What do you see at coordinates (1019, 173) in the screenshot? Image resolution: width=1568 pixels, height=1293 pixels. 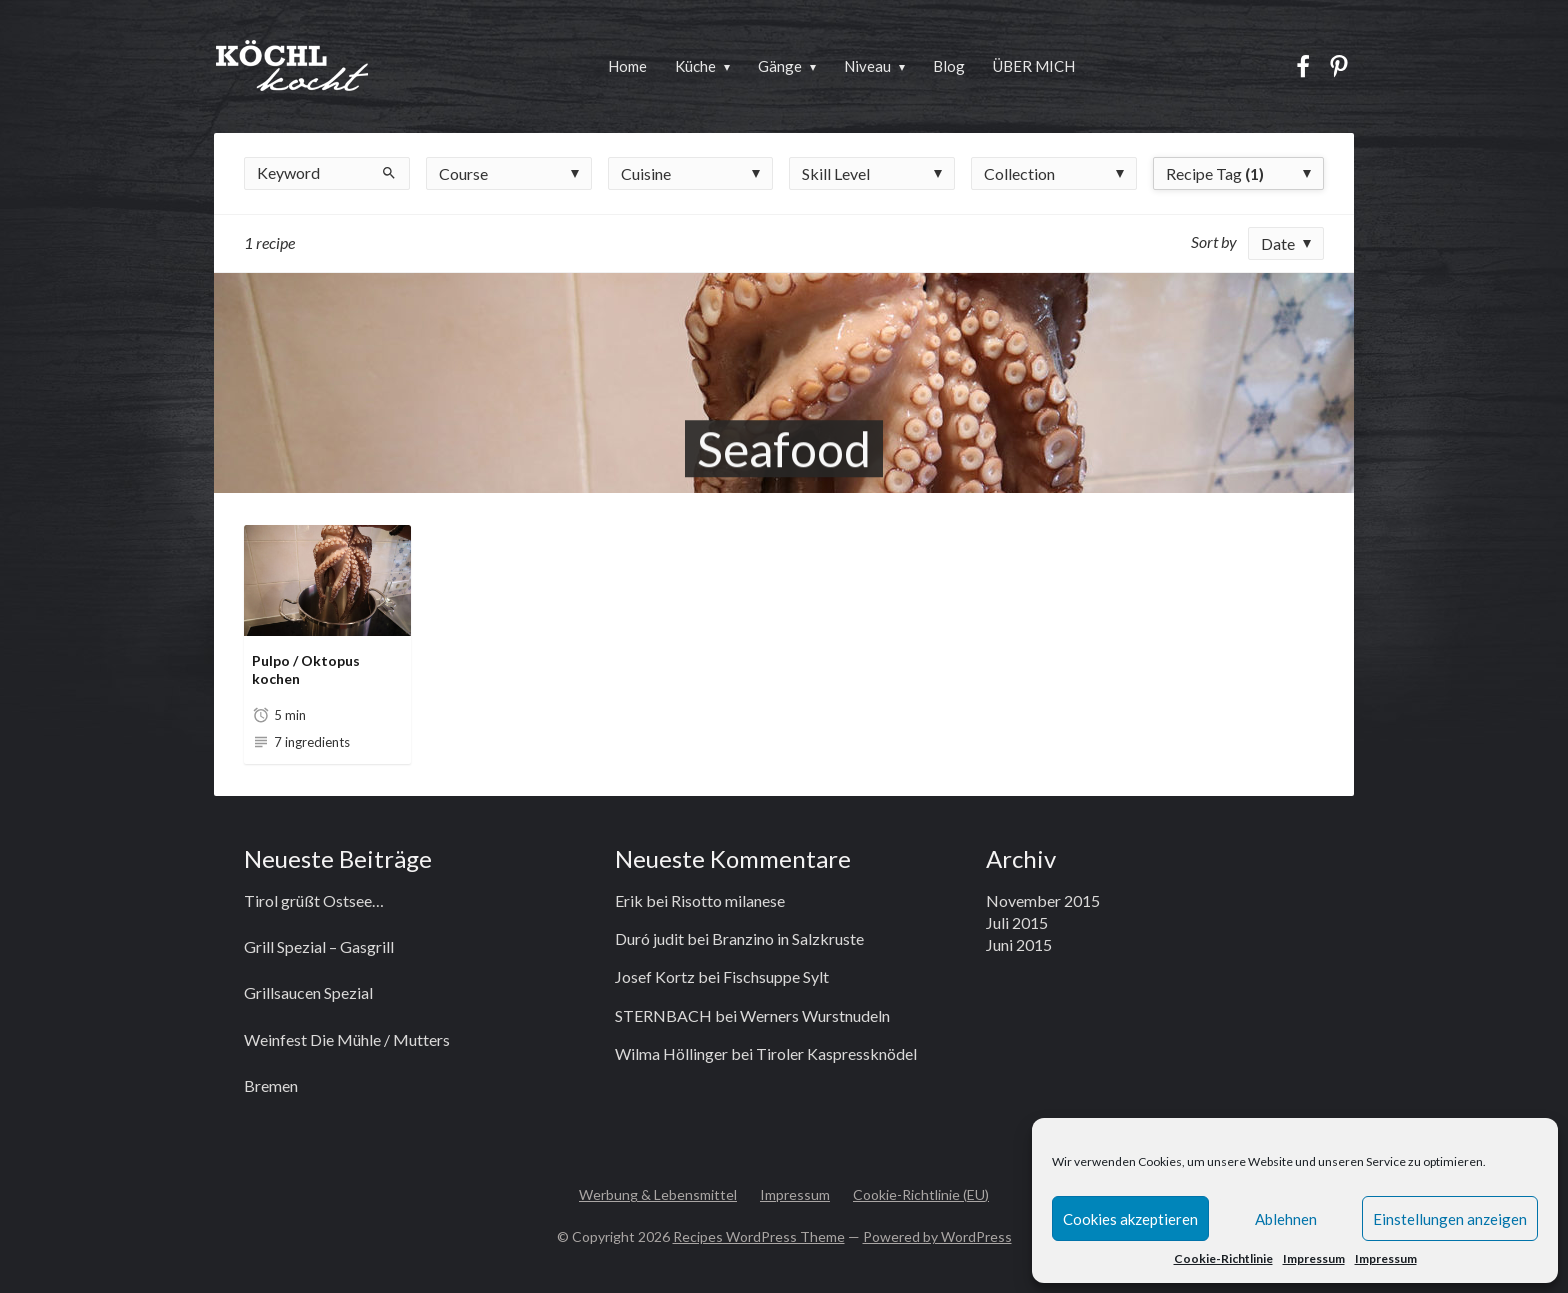 I see `Collection` at bounding box center [1019, 173].